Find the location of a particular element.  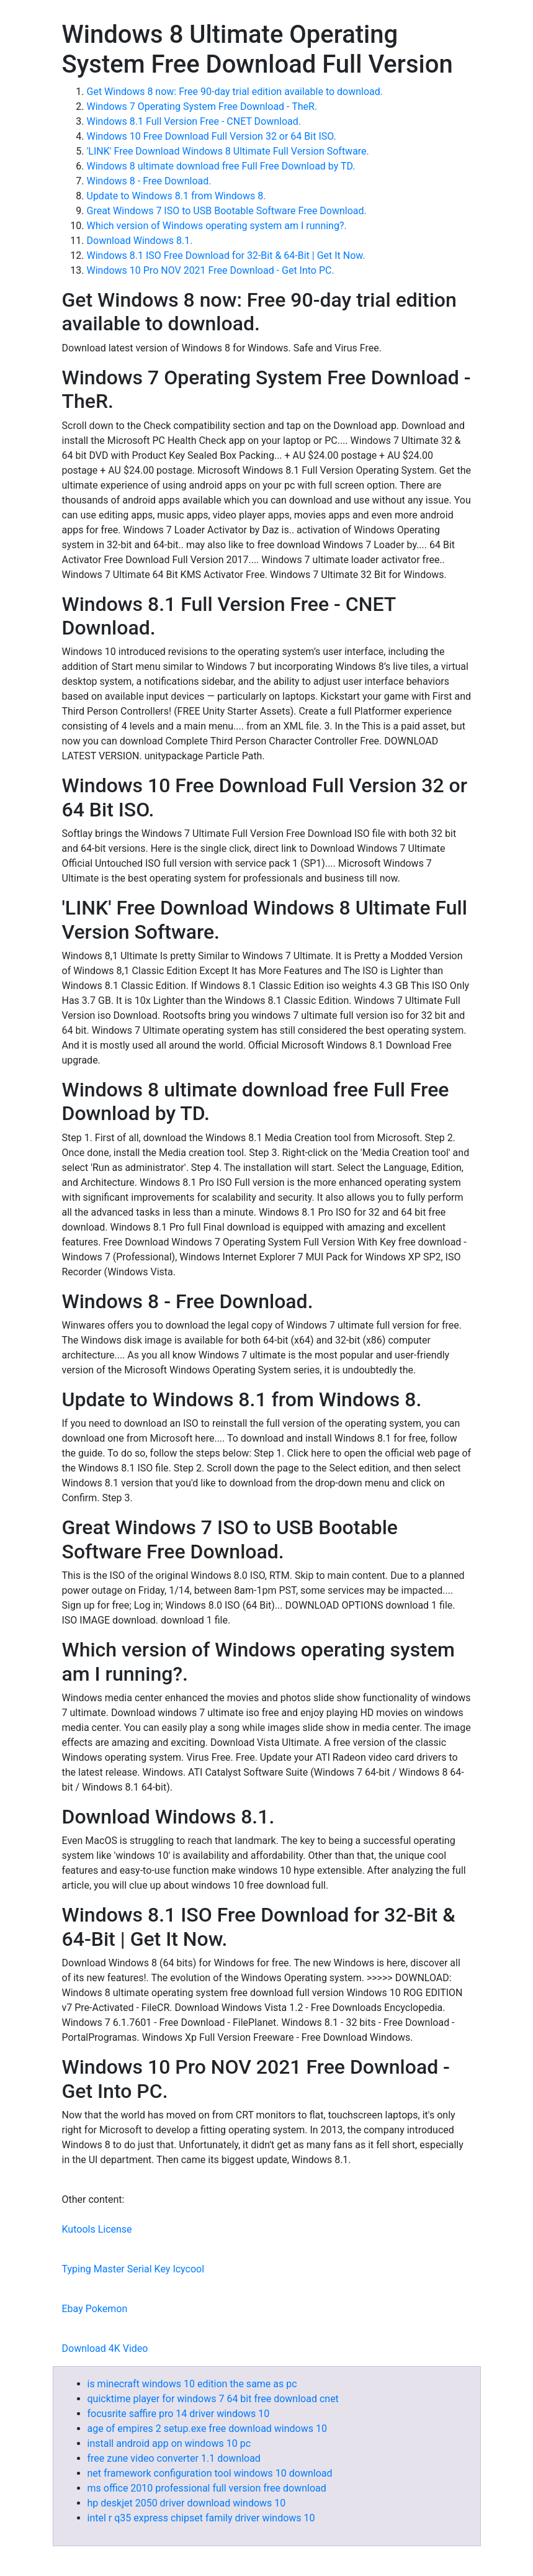

Ebay Pokemon is located at coordinates (95, 2309).